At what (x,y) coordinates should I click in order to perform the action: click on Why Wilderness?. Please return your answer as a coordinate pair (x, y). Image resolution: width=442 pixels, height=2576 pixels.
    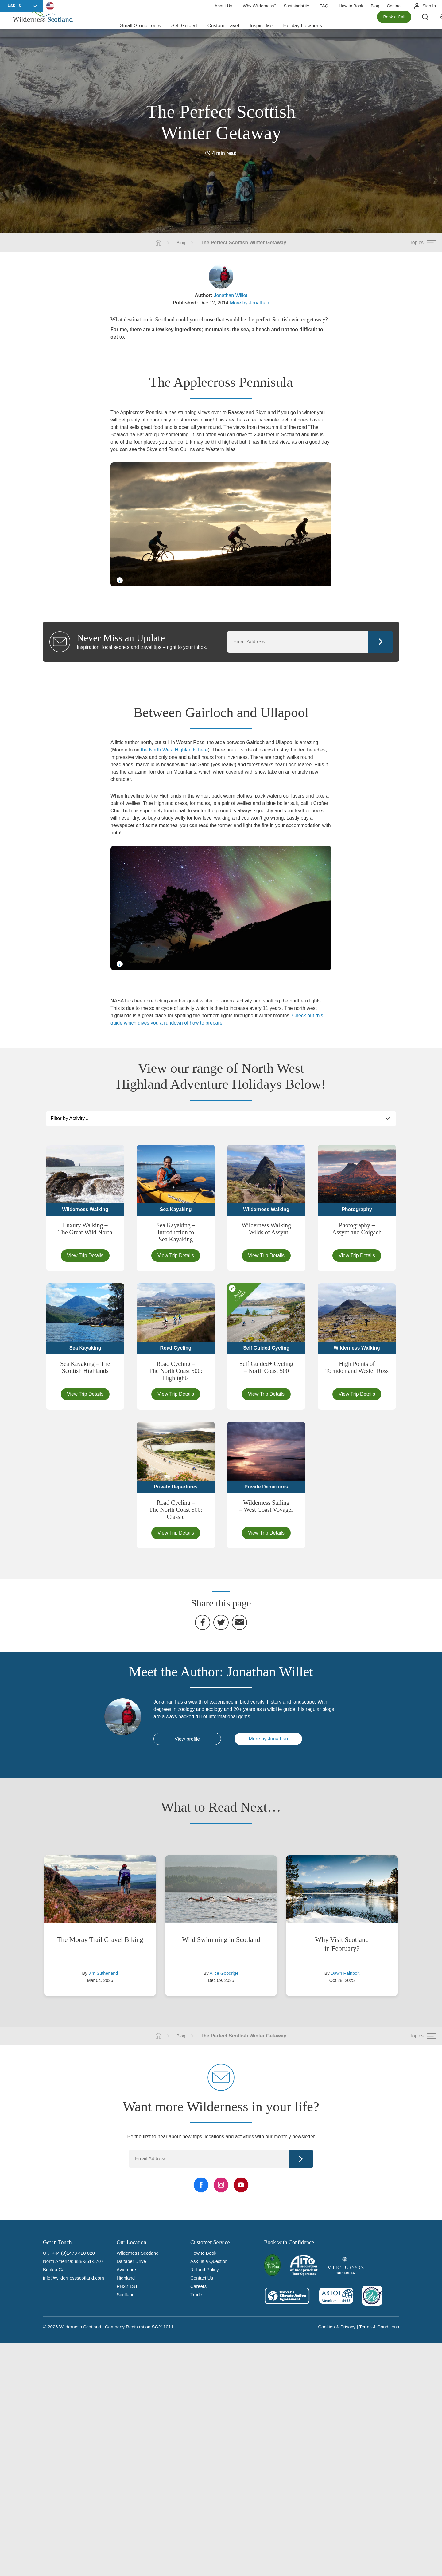
    Looking at the image, I should click on (259, 5).